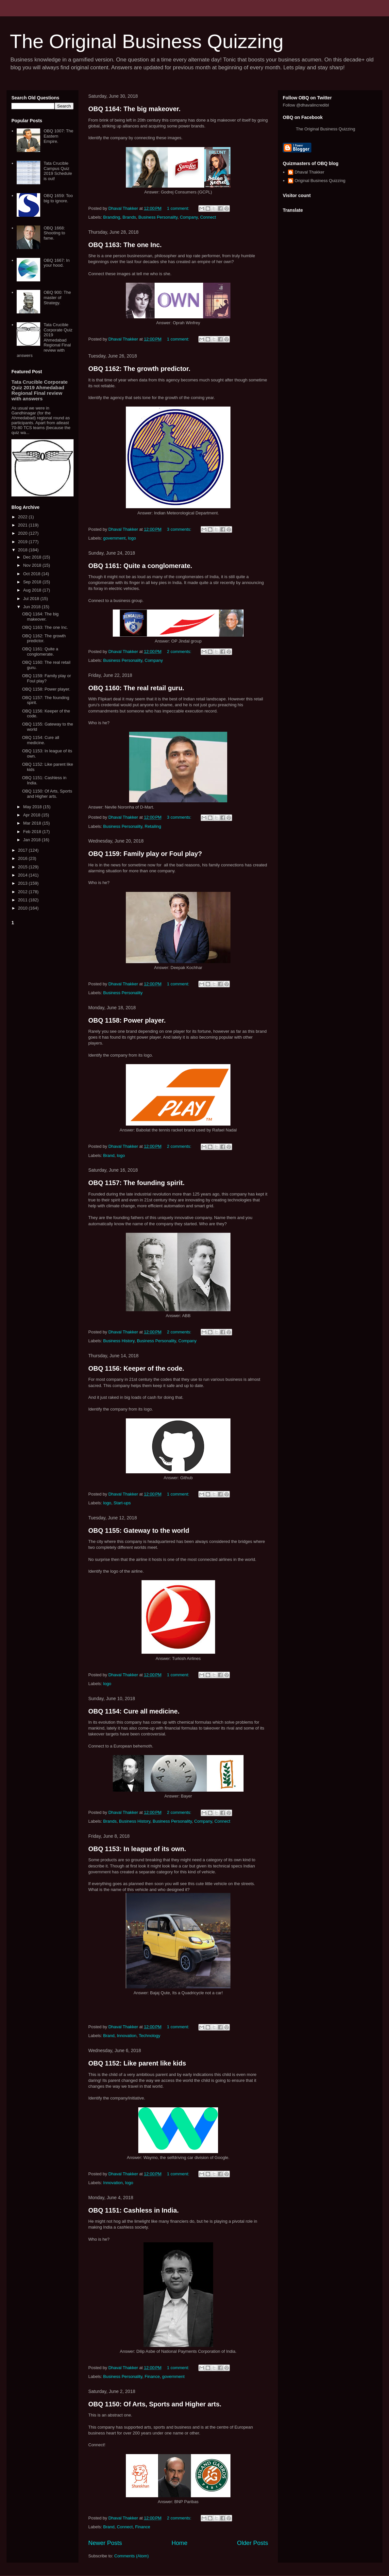  What do you see at coordinates (23, 516) in the screenshot?
I see `2022` at bounding box center [23, 516].